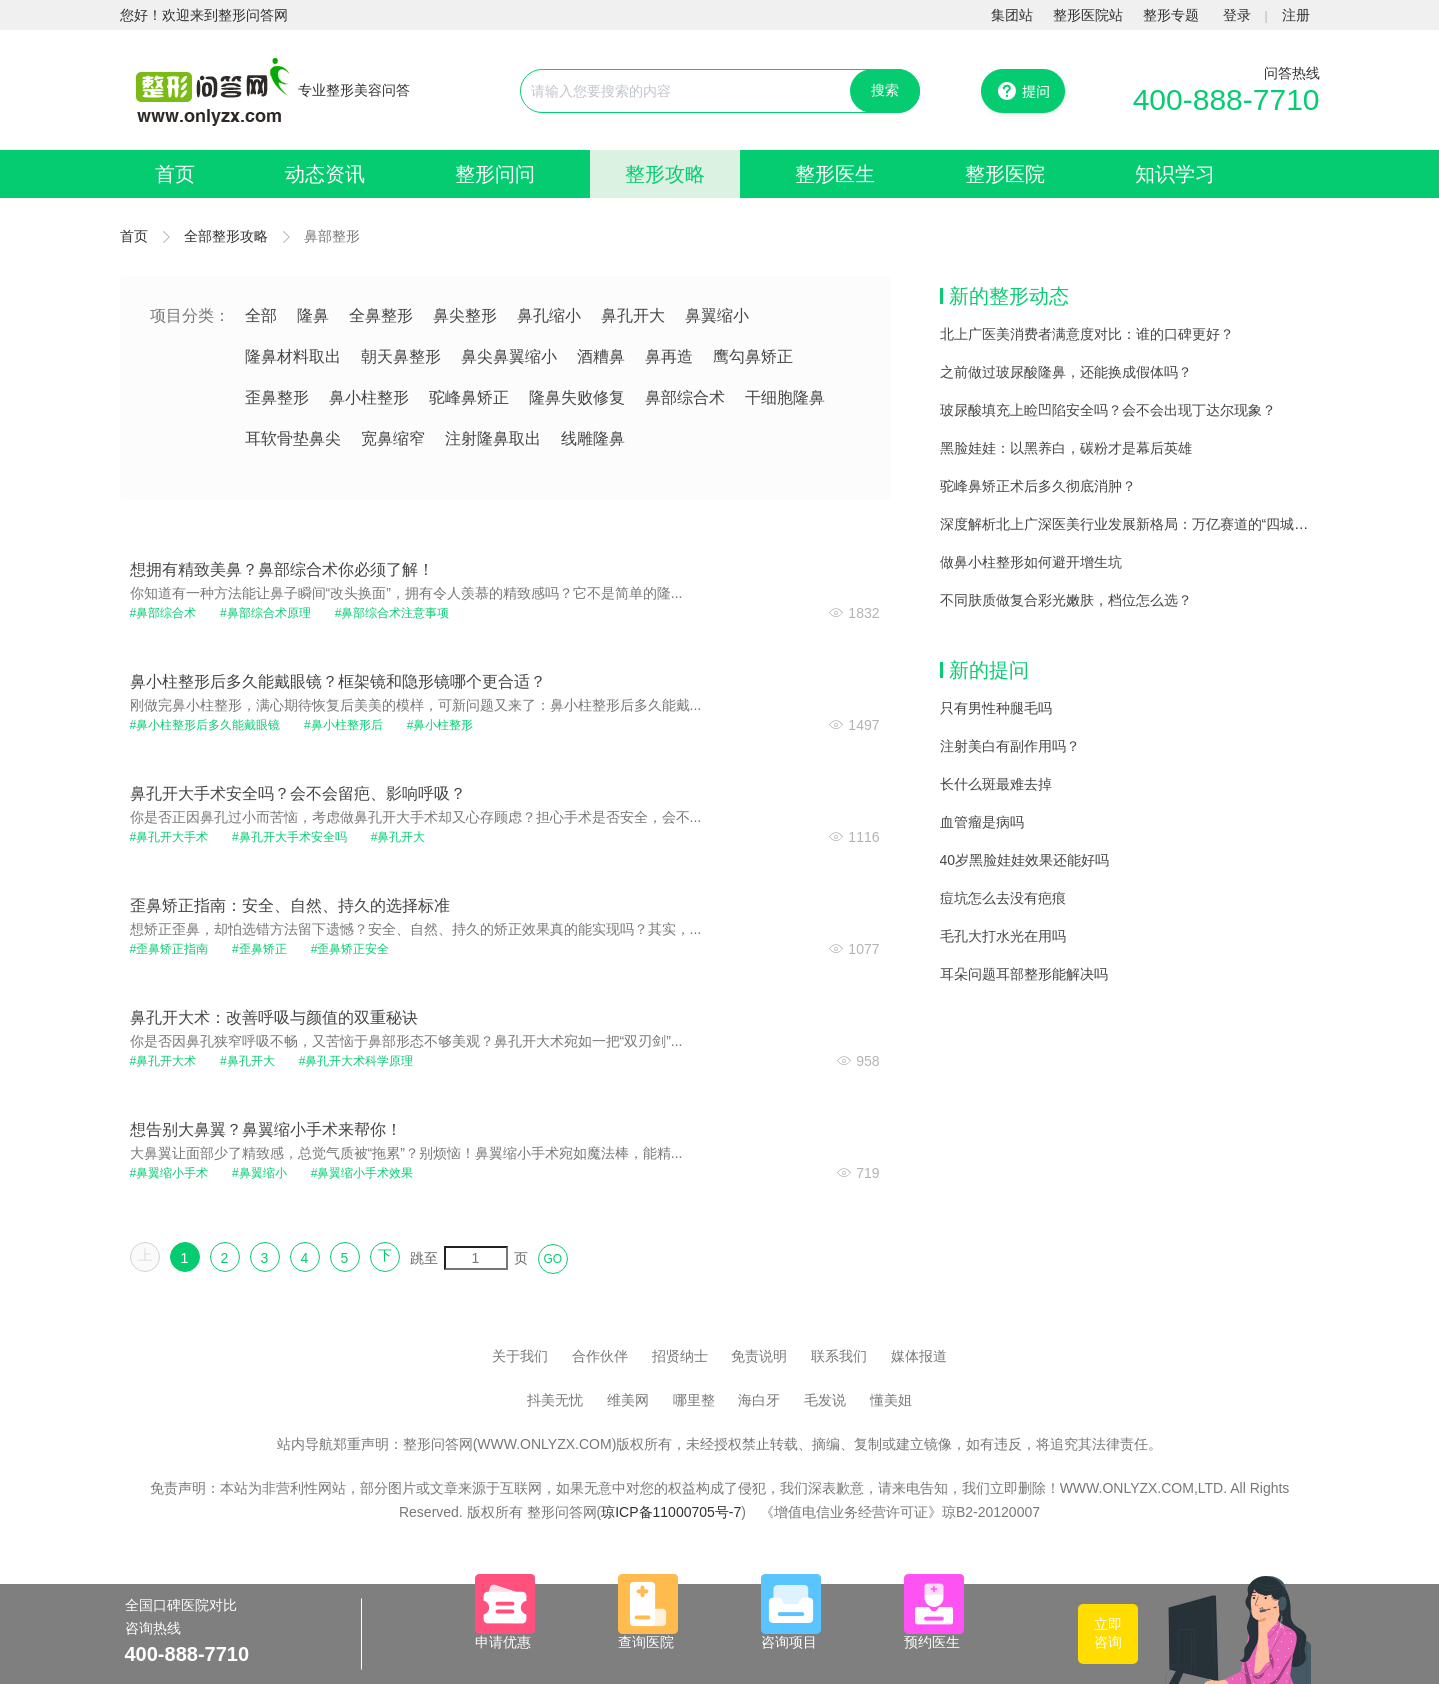  Describe the element at coordinates (350, 949) in the screenshot. I see `#歪鼻矫正安全` at that location.